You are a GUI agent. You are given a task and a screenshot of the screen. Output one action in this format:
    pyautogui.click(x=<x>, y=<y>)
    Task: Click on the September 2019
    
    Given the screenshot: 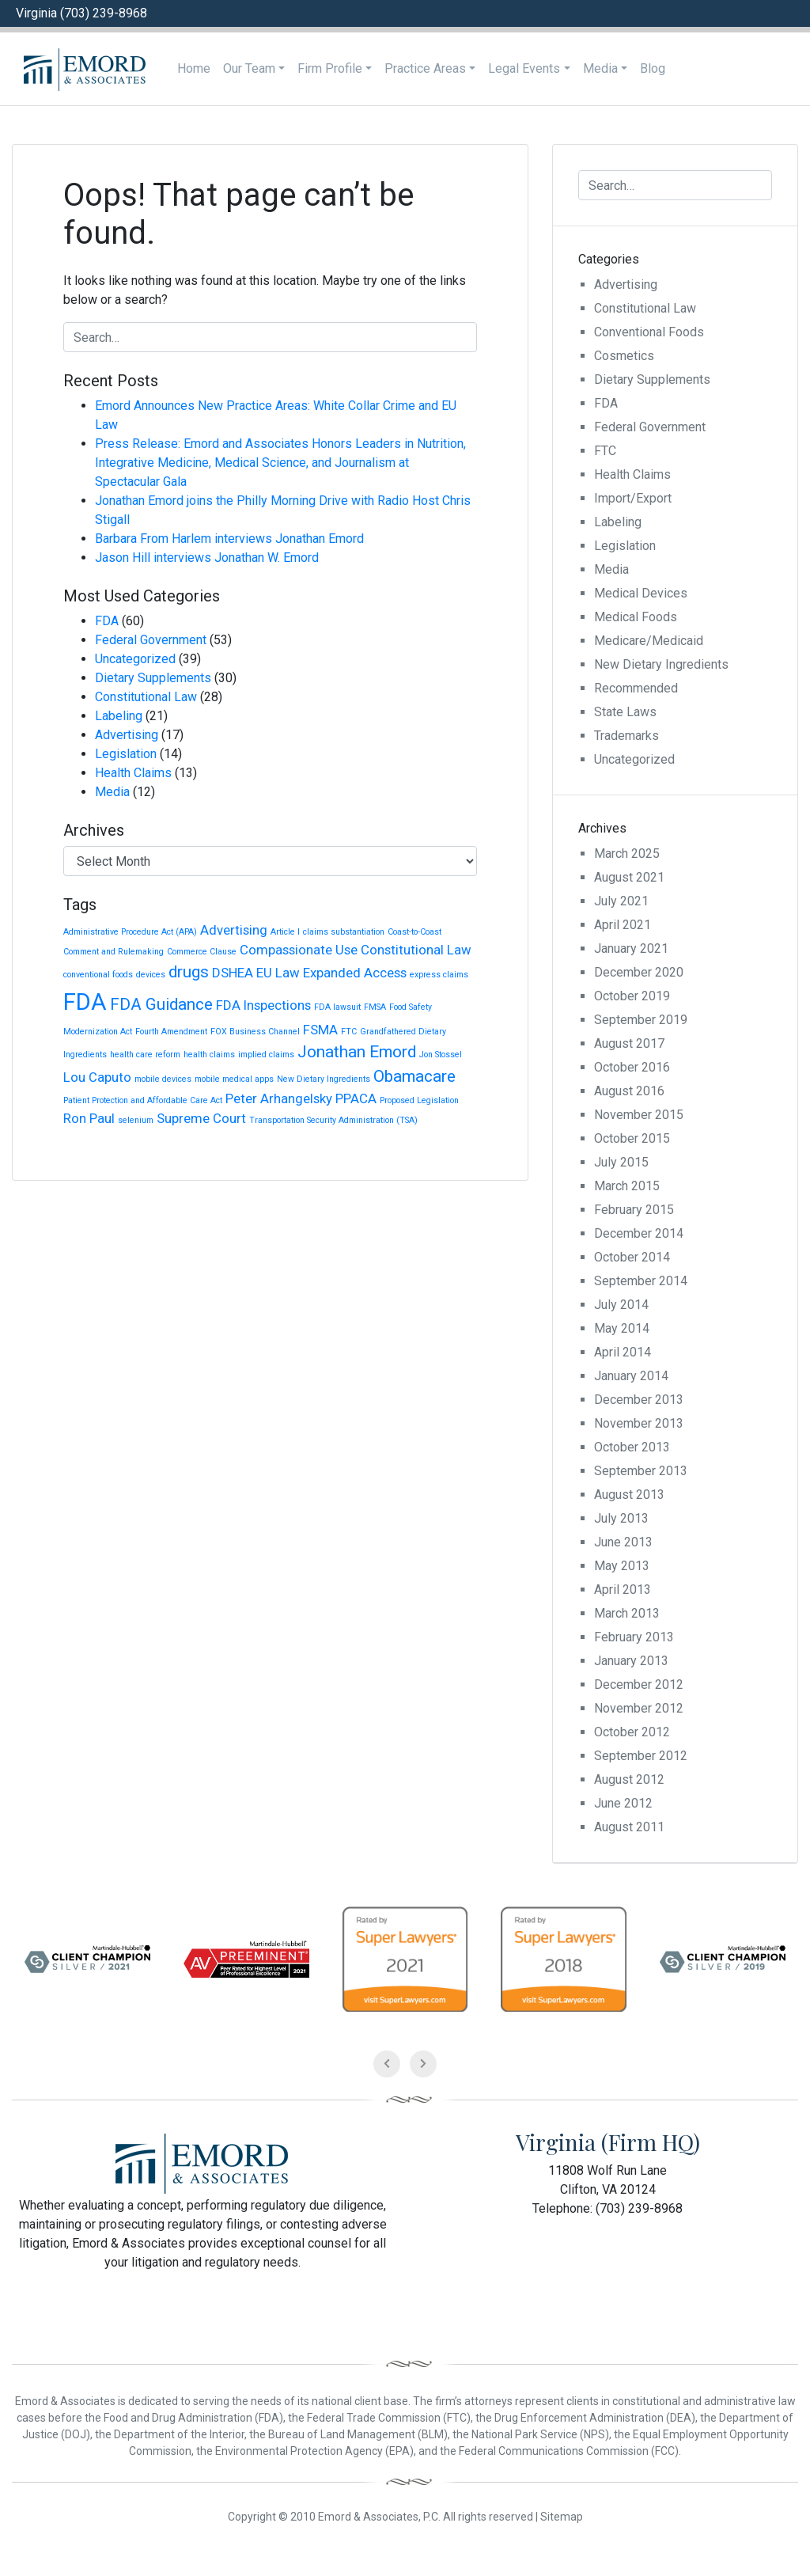 What is the action you would take?
    pyautogui.click(x=640, y=1019)
    